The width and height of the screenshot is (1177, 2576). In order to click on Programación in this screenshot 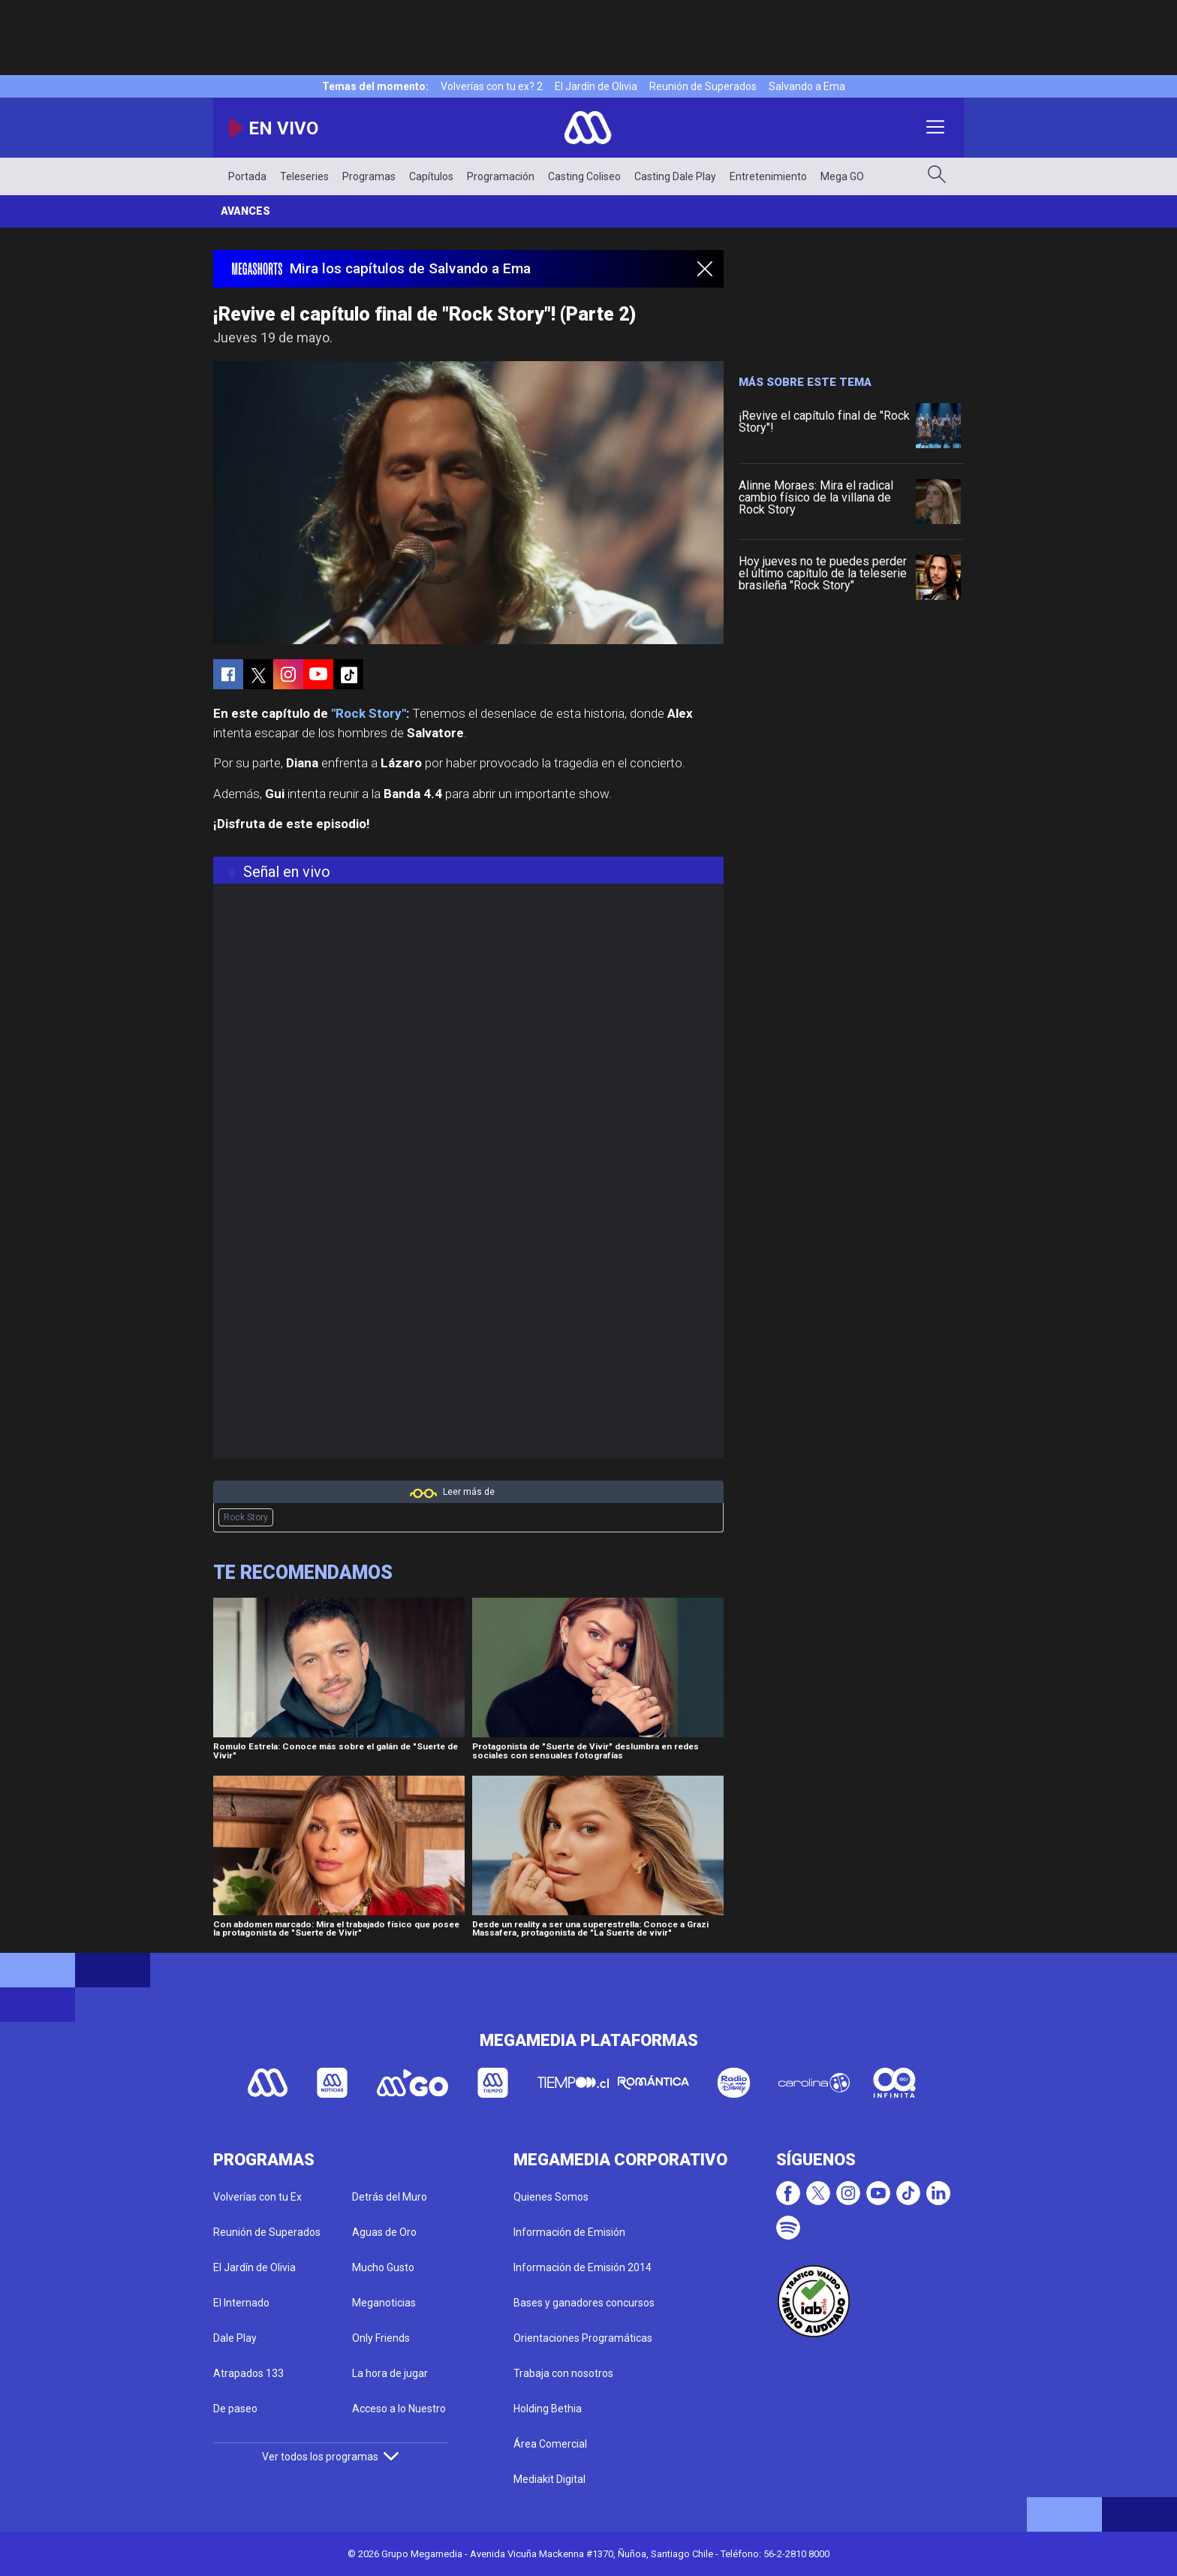, I will do `click(500, 176)`.